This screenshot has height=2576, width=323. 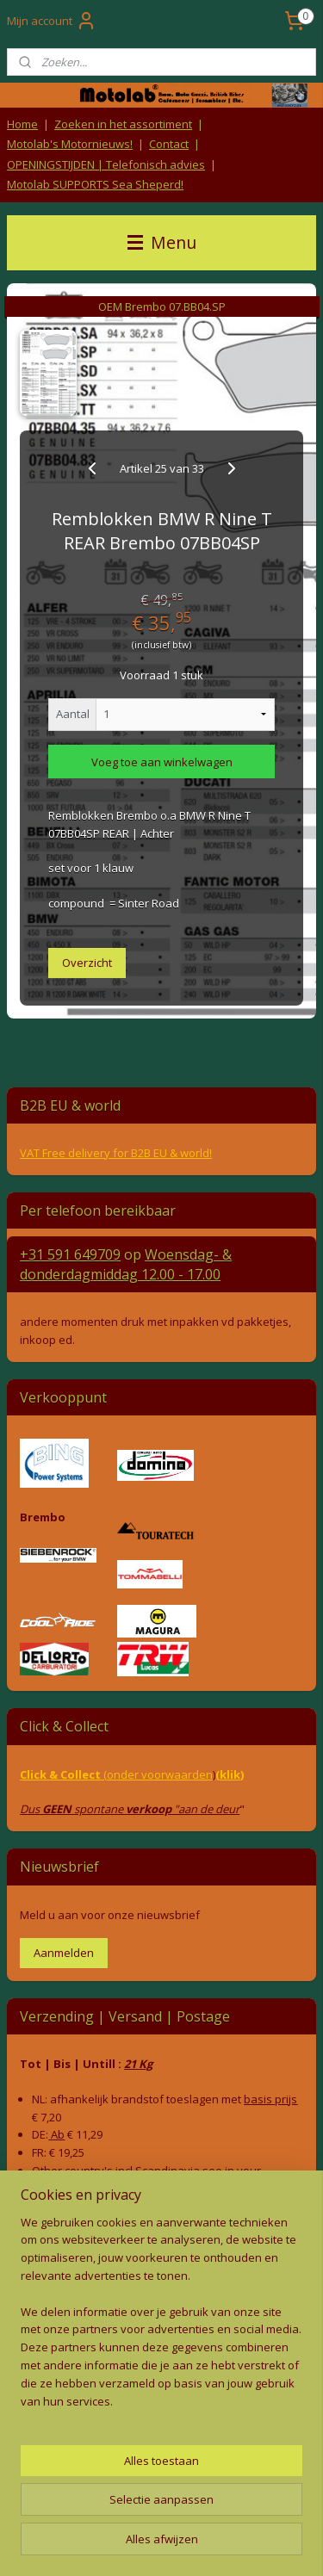 I want to click on Woensdag- & donderdag 12.00 - 17.00, so click(x=126, y=1264).